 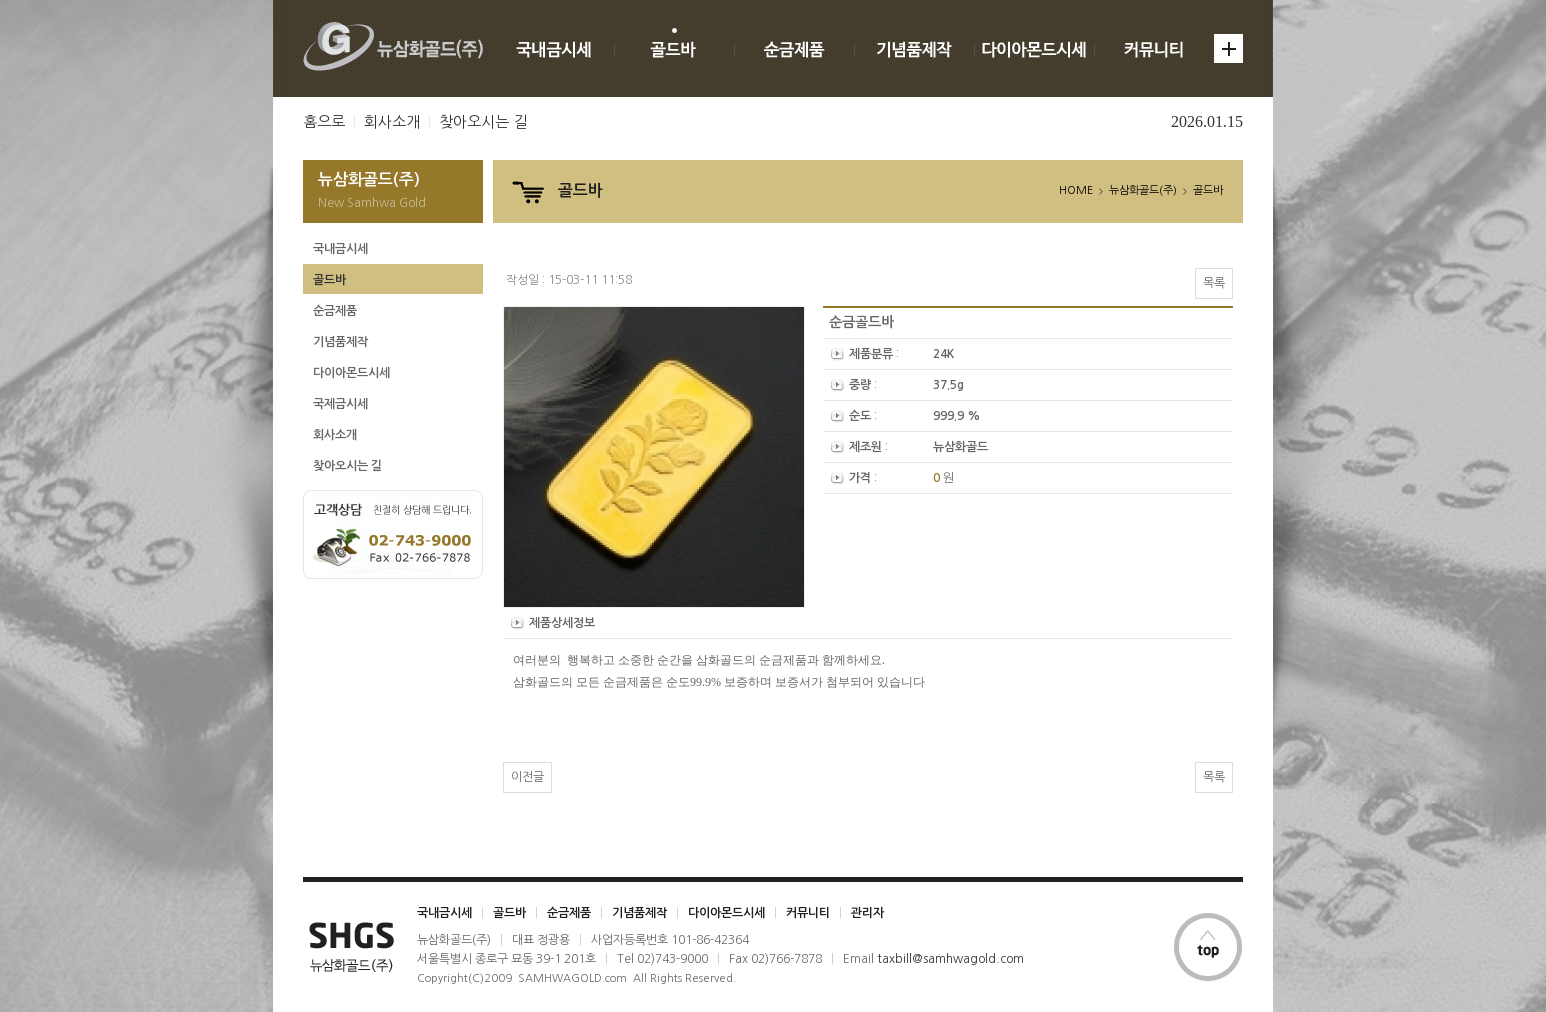 What do you see at coordinates (324, 121) in the screenshot?
I see `홈으로` at bounding box center [324, 121].